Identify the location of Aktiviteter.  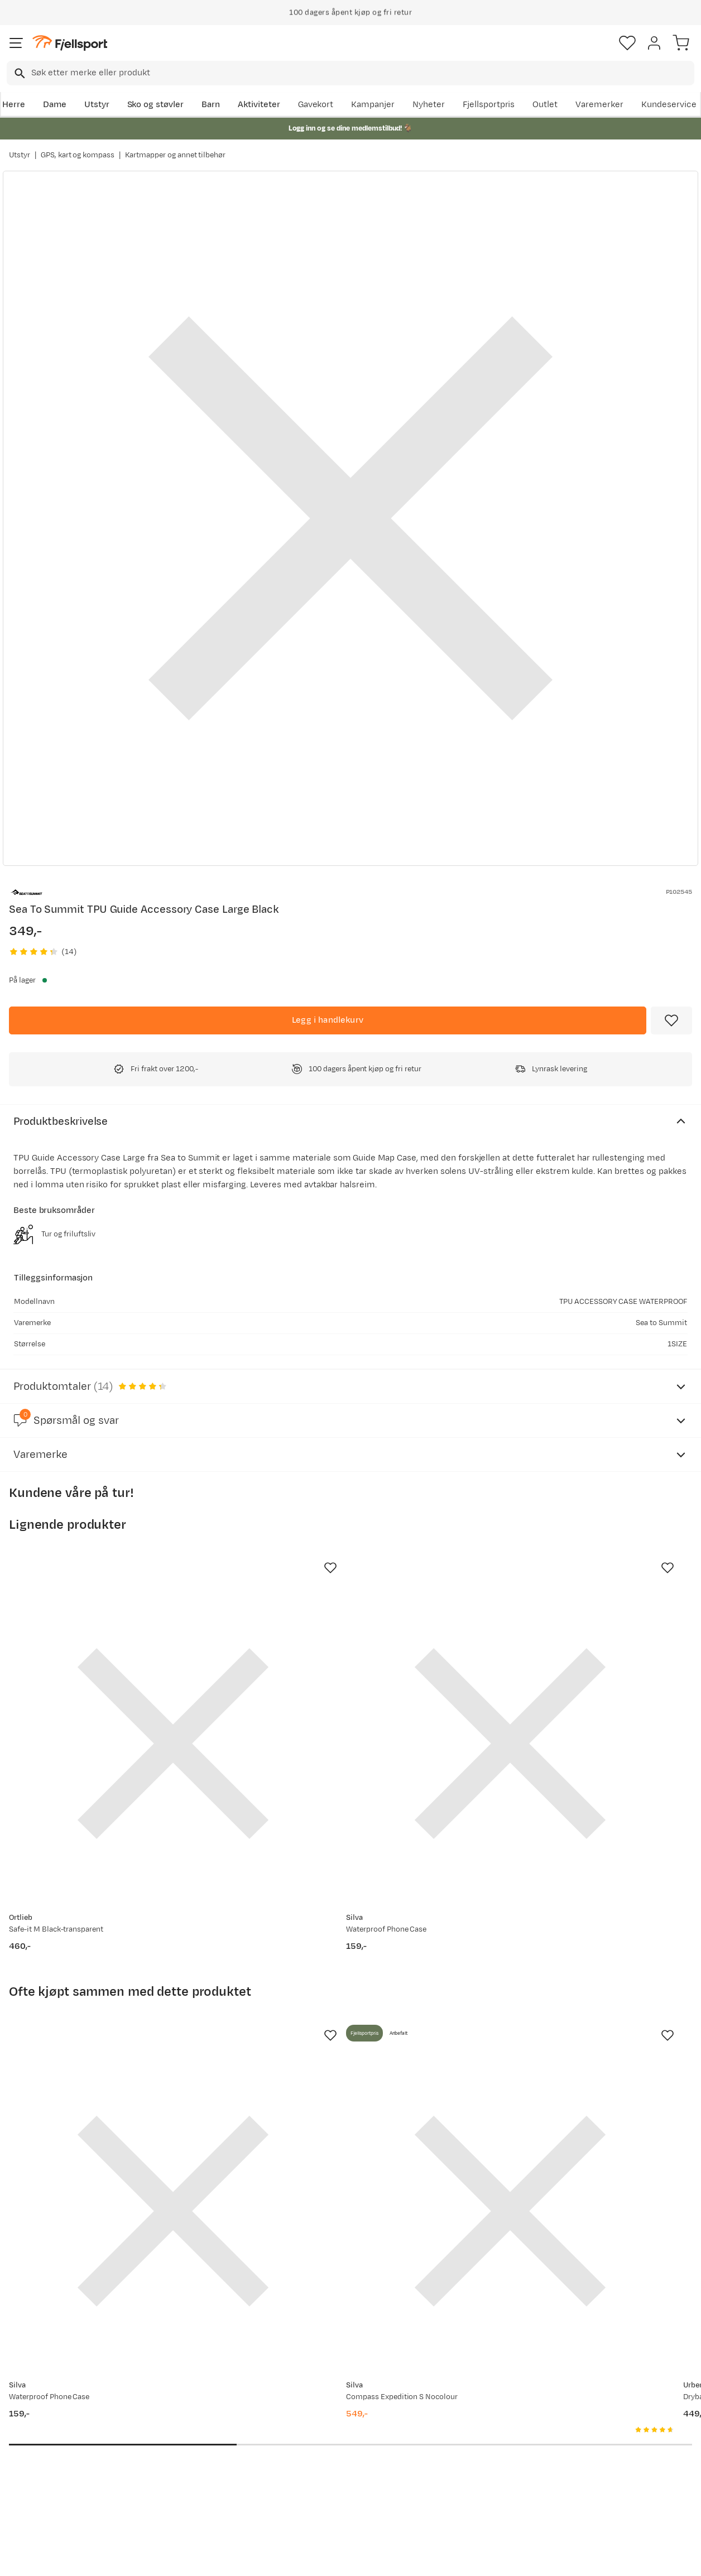
(259, 104).